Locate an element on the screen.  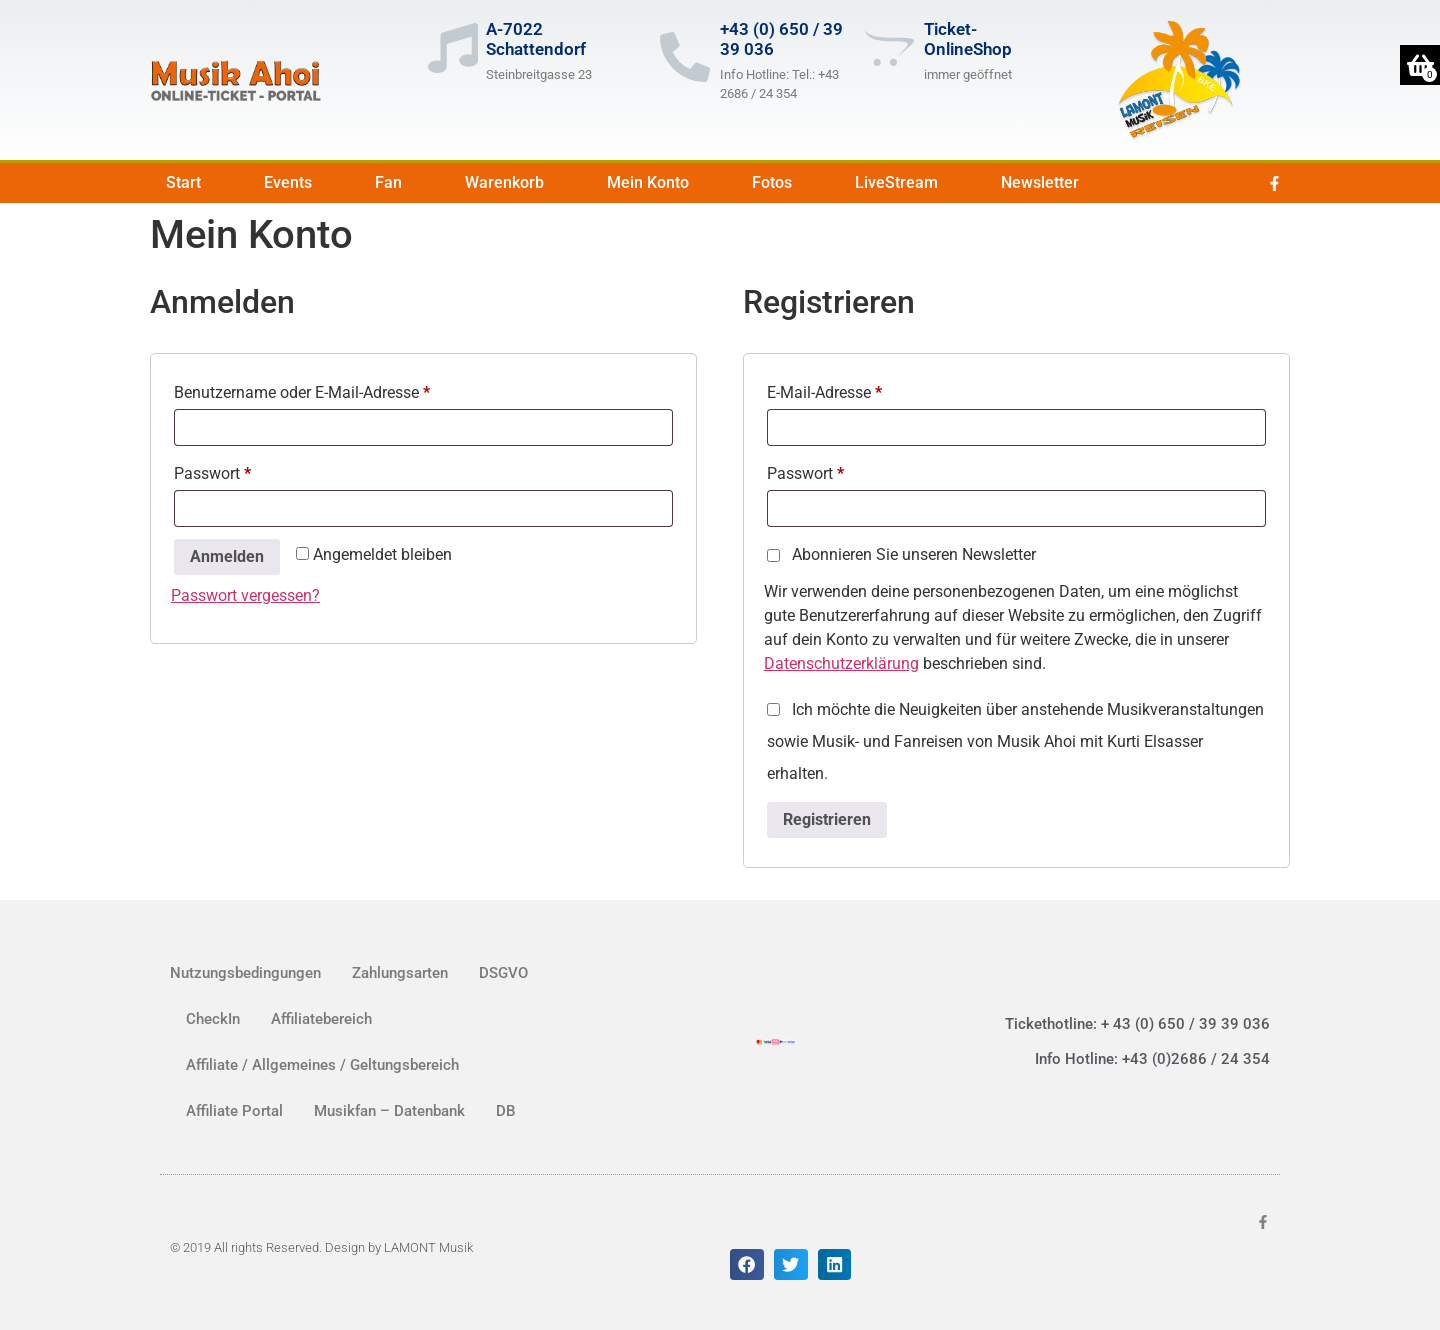
Passwort is located at coordinates (252, 470).